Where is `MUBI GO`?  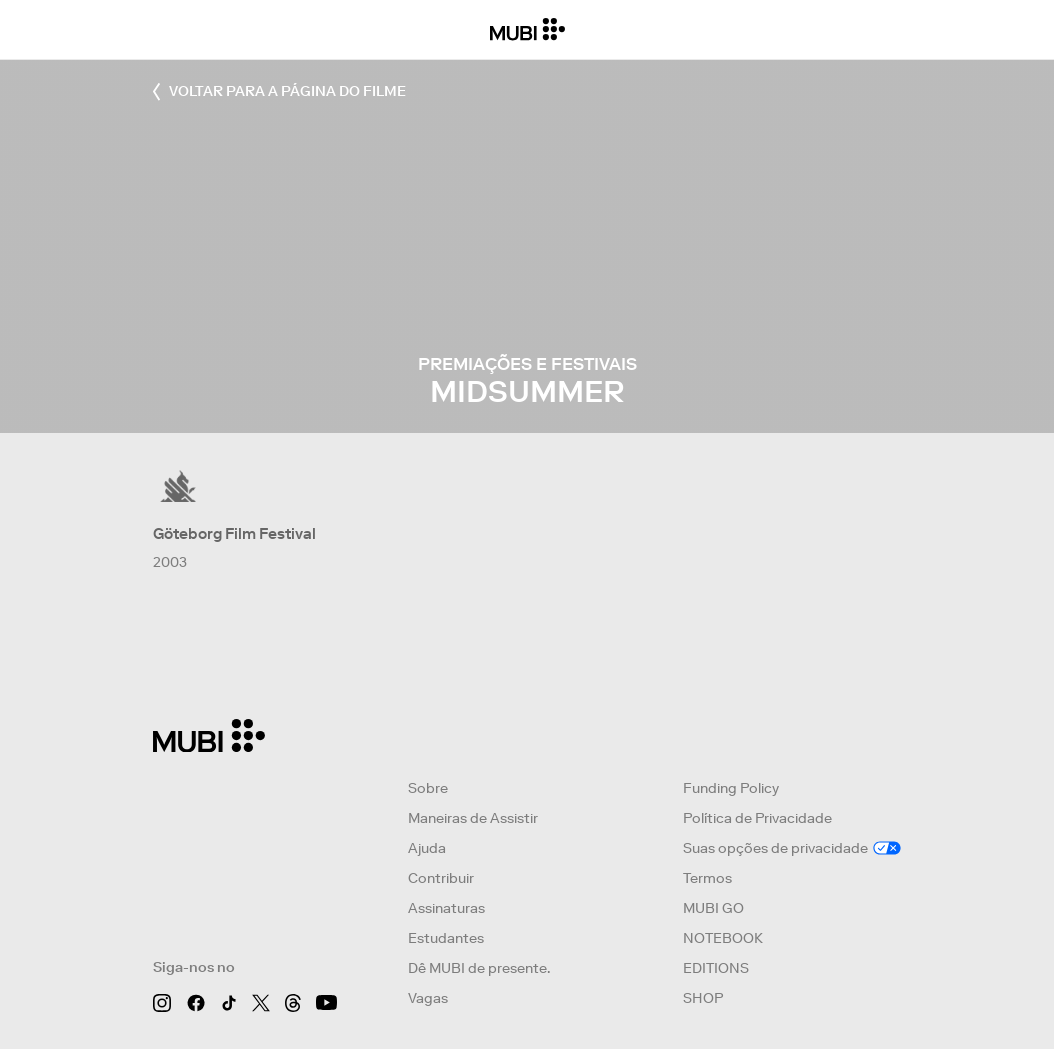
MUBI GO is located at coordinates (713, 908).